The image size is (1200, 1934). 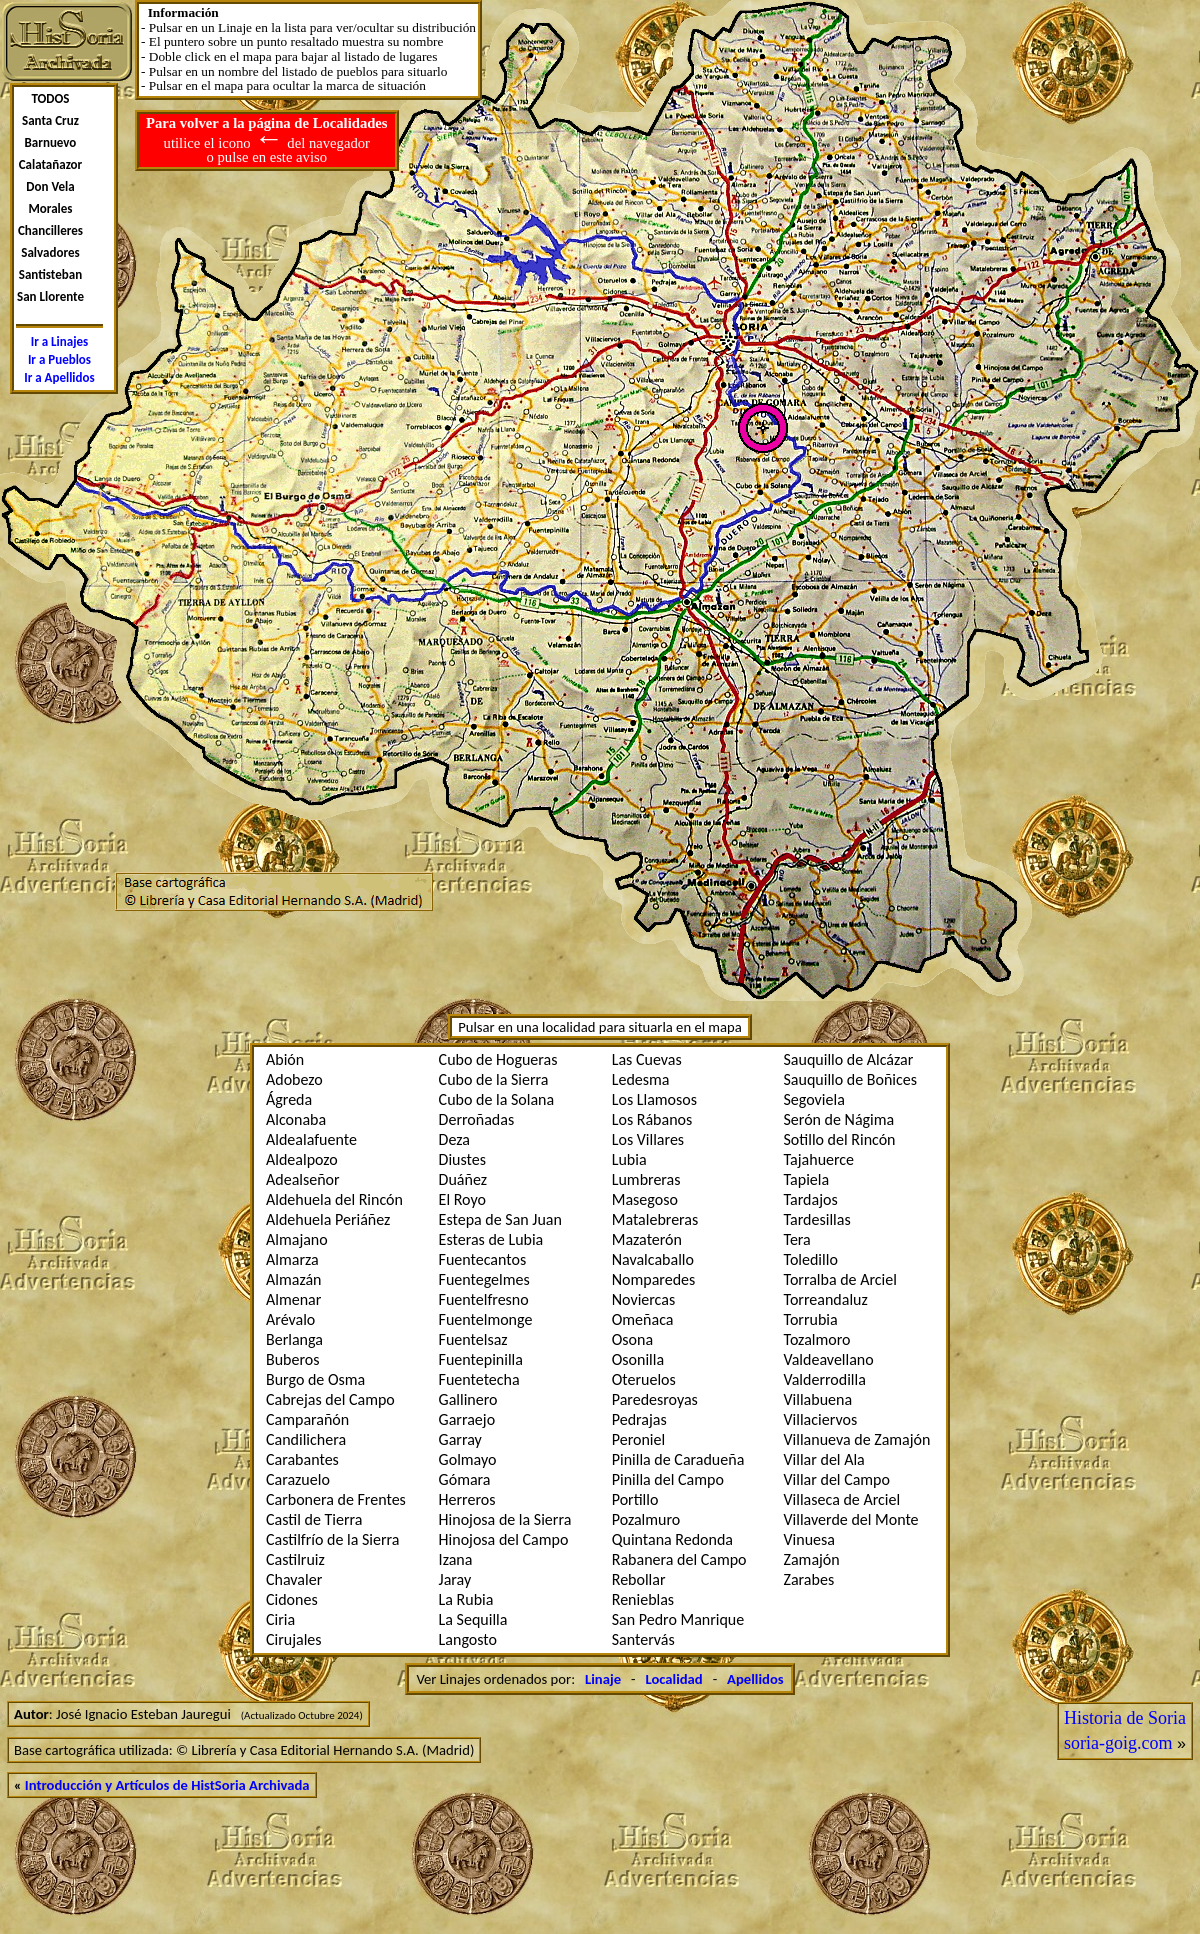 What do you see at coordinates (668, 1479) in the screenshot?
I see `Pinilla del Campo` at bounding box center [668, 1479].